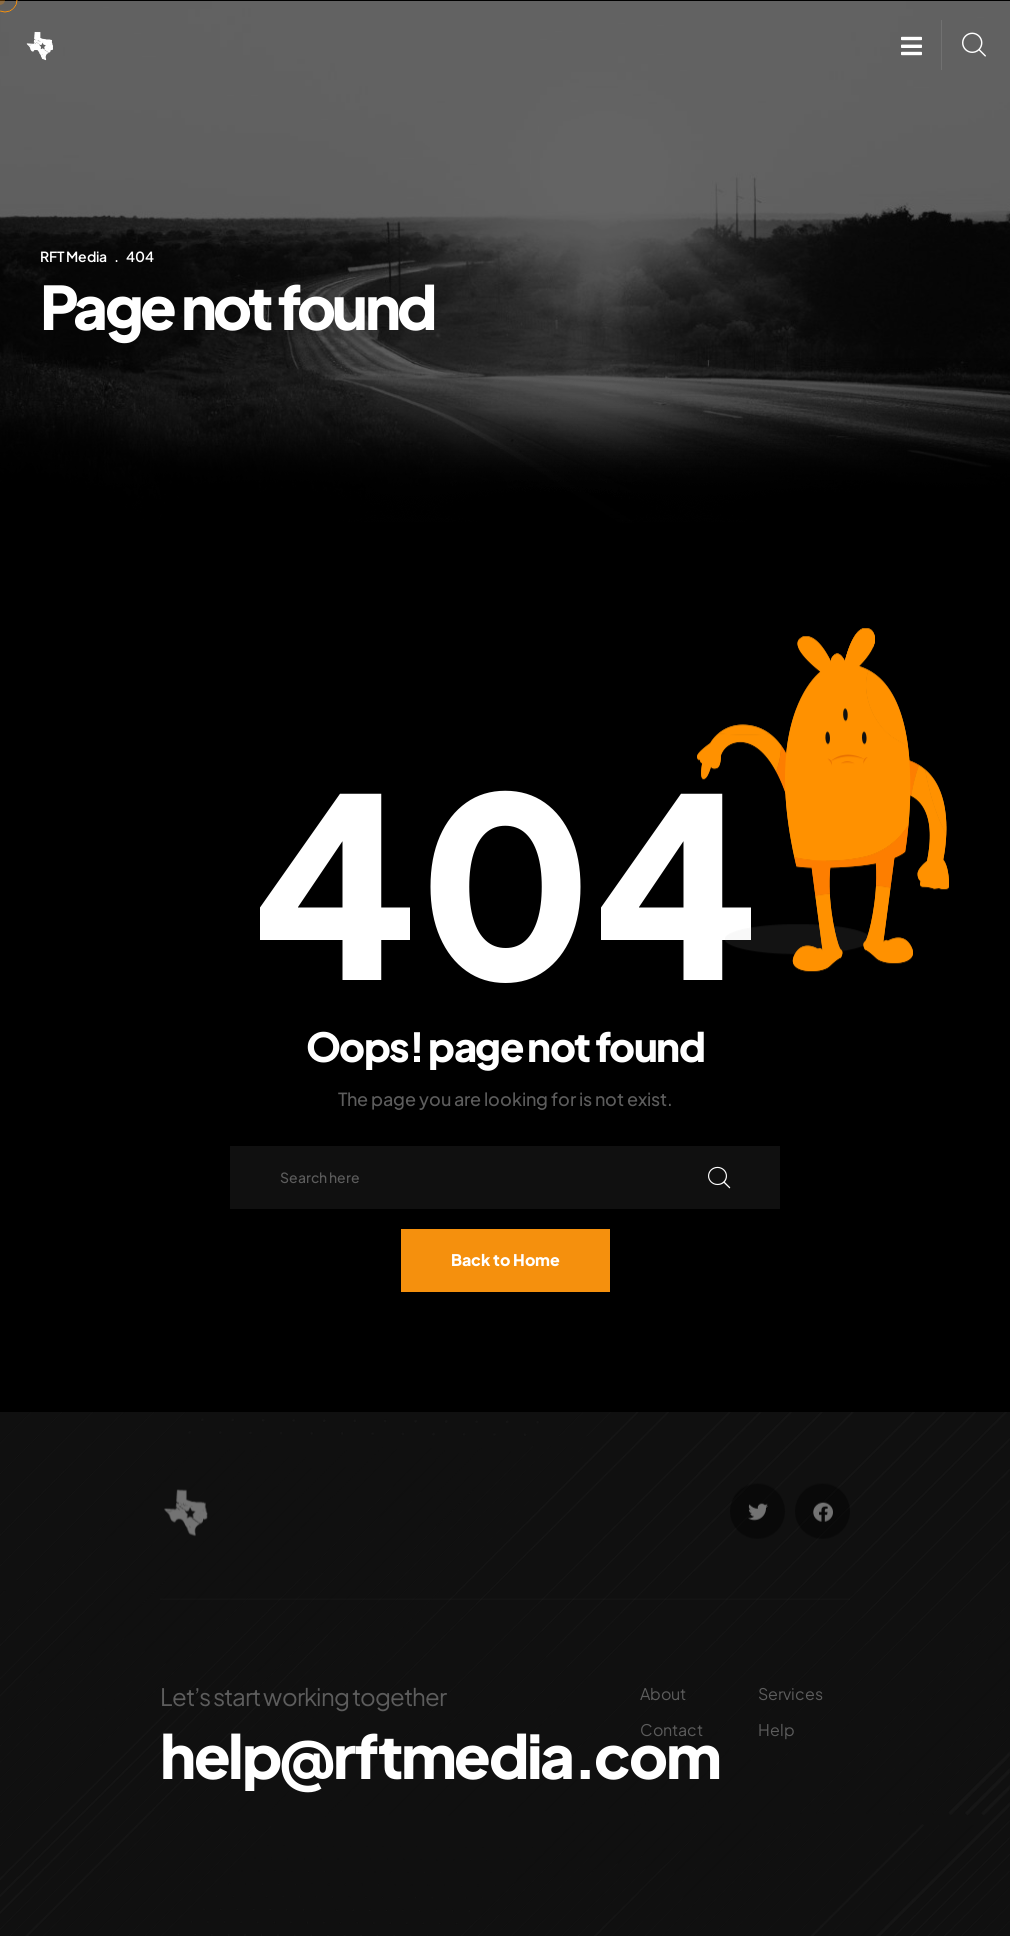  I want to click on Services, so click(790, 1693).